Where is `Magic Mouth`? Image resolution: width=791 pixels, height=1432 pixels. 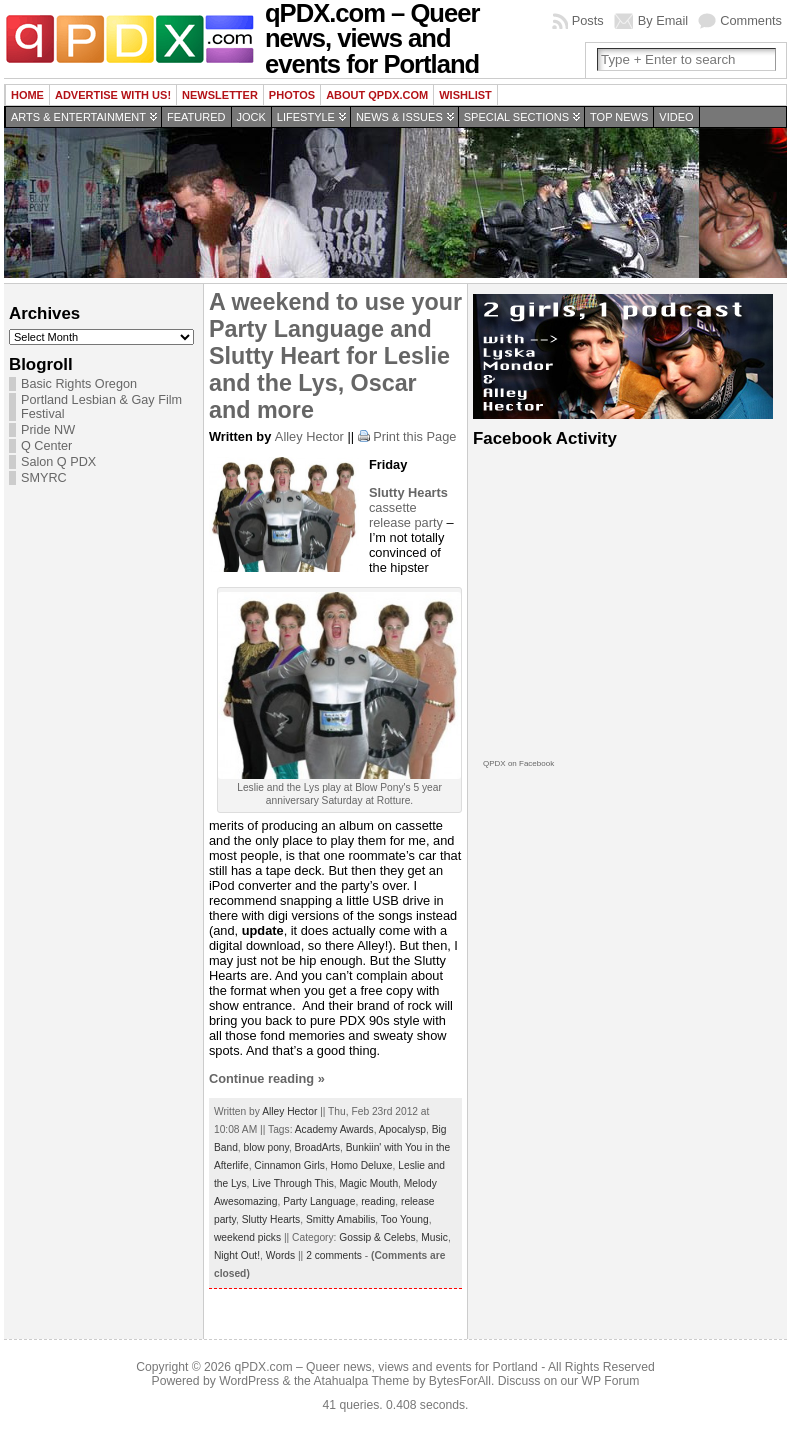 Magic Mouth is located at coordinates (369, 1183).